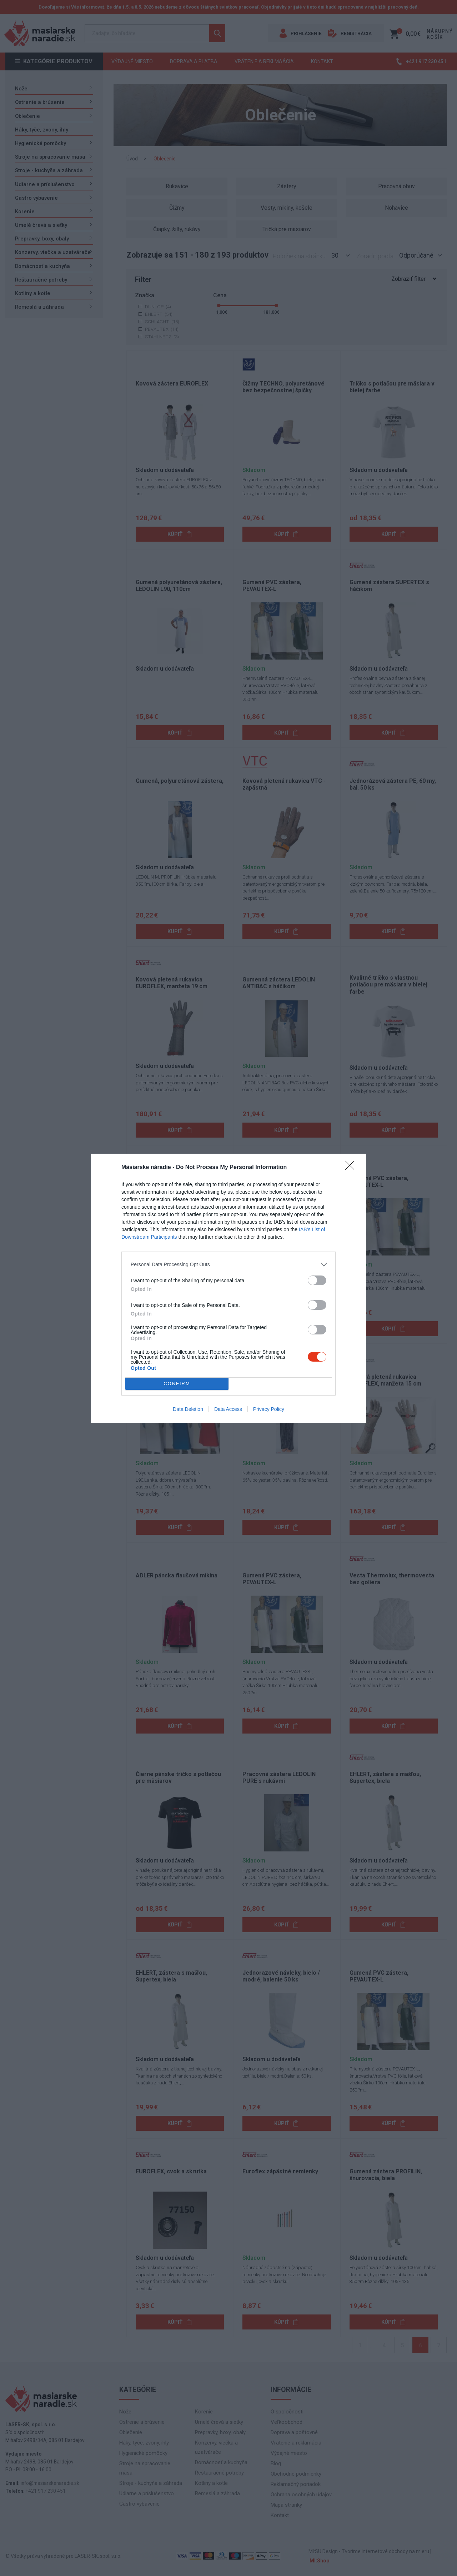  I want to click on [switch], so click(317, 1280).